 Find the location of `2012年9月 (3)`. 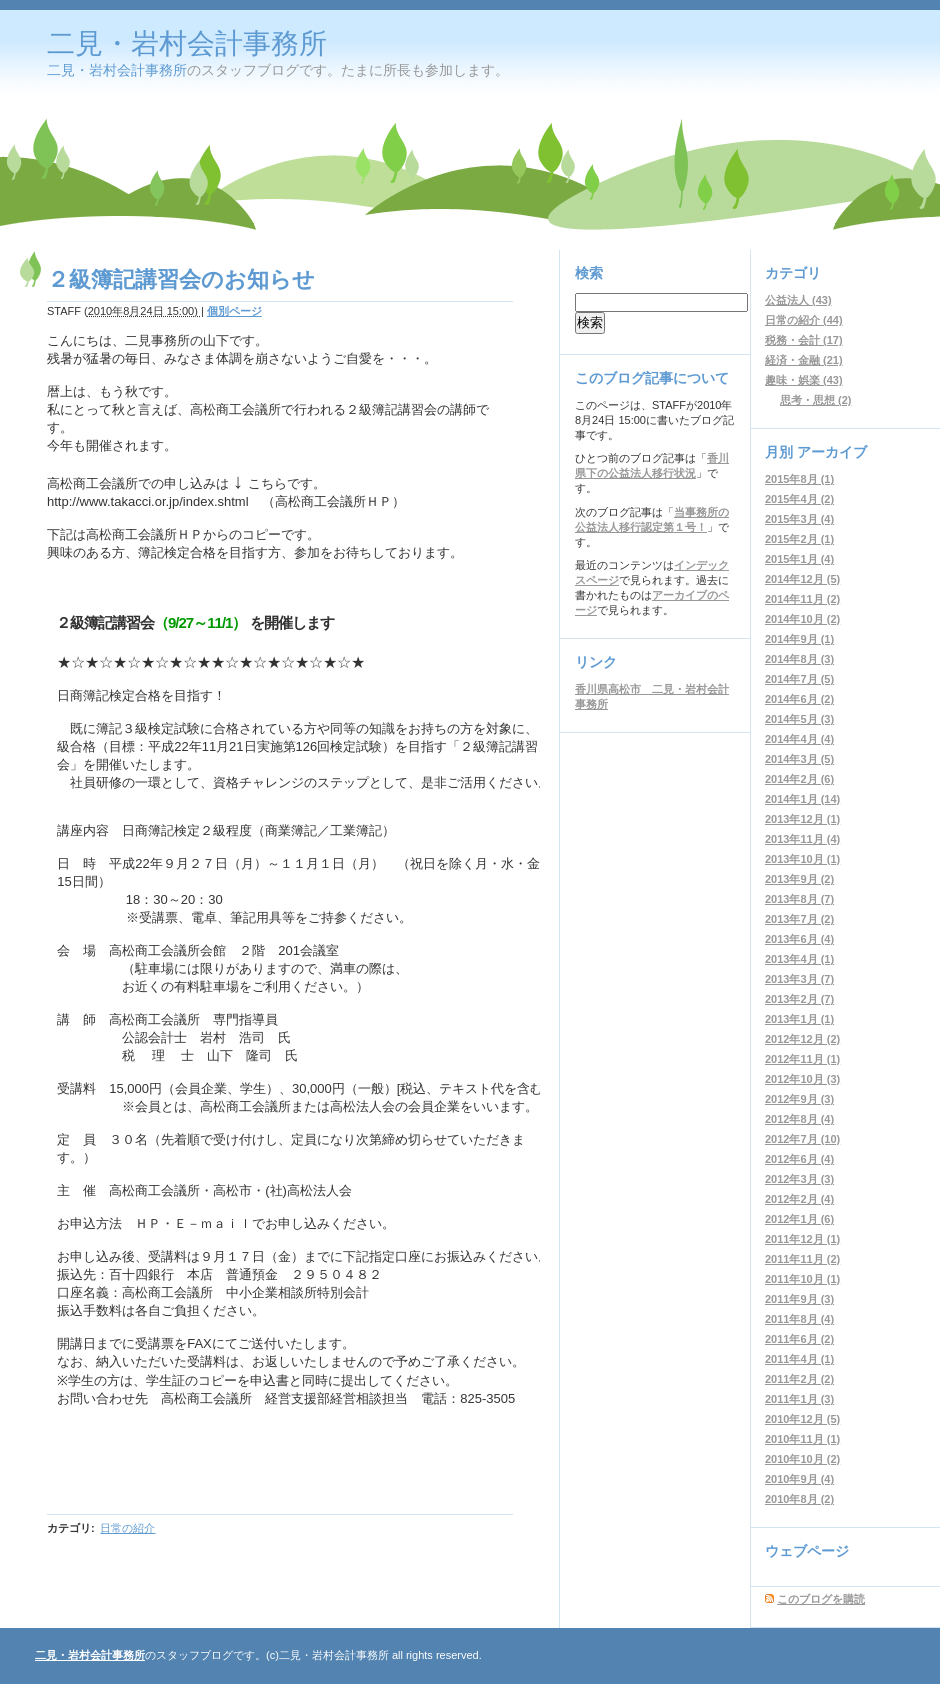

2012年9月 (3) is located at coordinates (799, 1099).